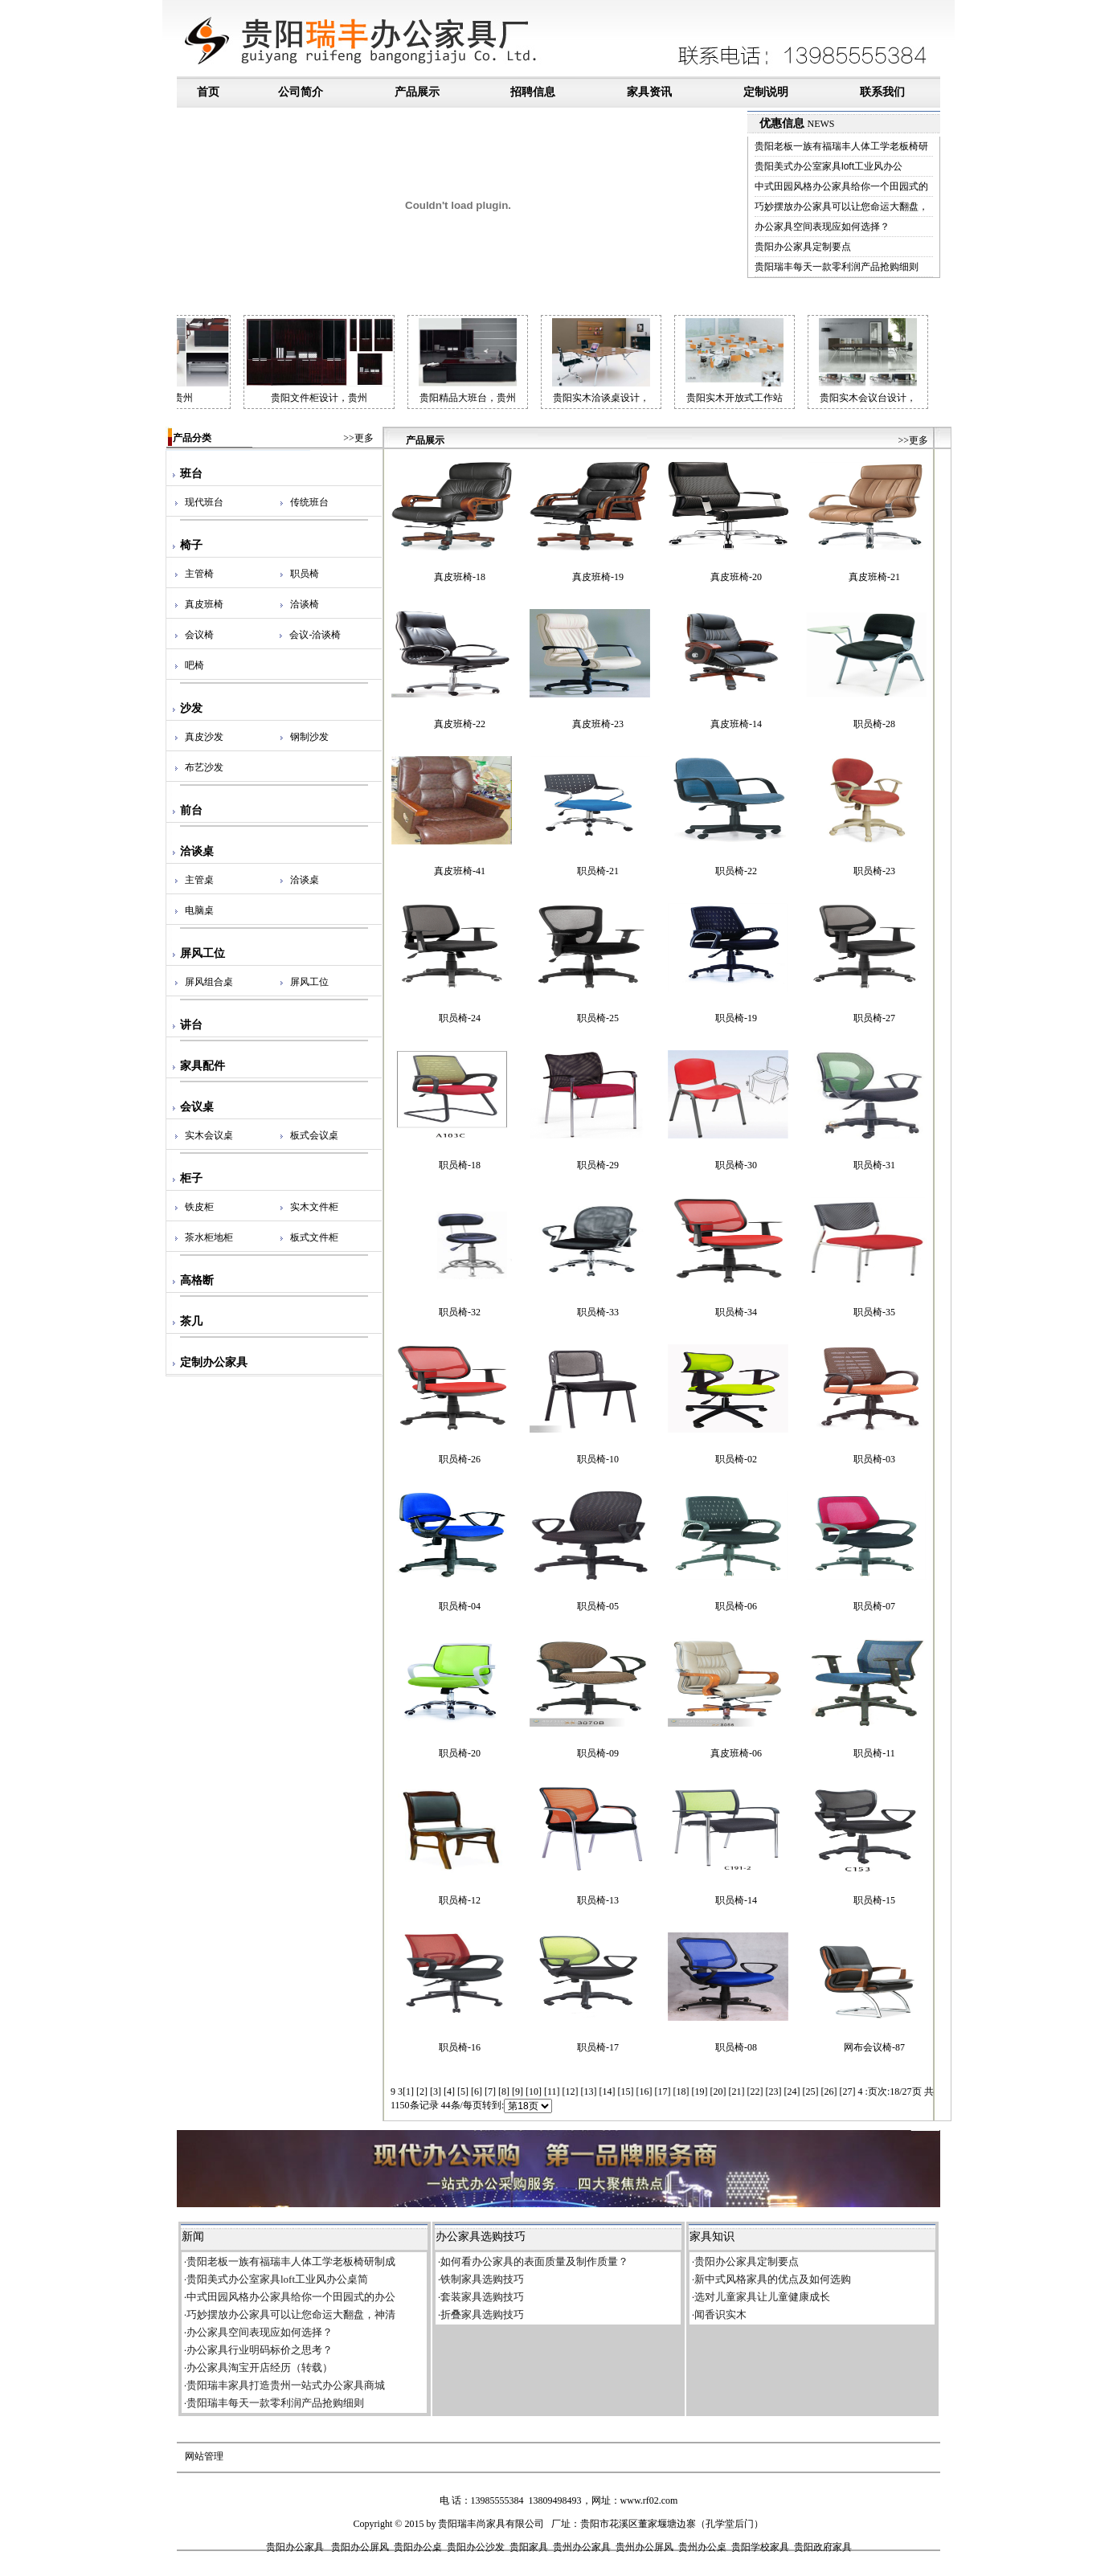 The height and width of the screenshot is (2576, 1117). I want to click on 贵阳实木开放式工作站, so click(774, 397).